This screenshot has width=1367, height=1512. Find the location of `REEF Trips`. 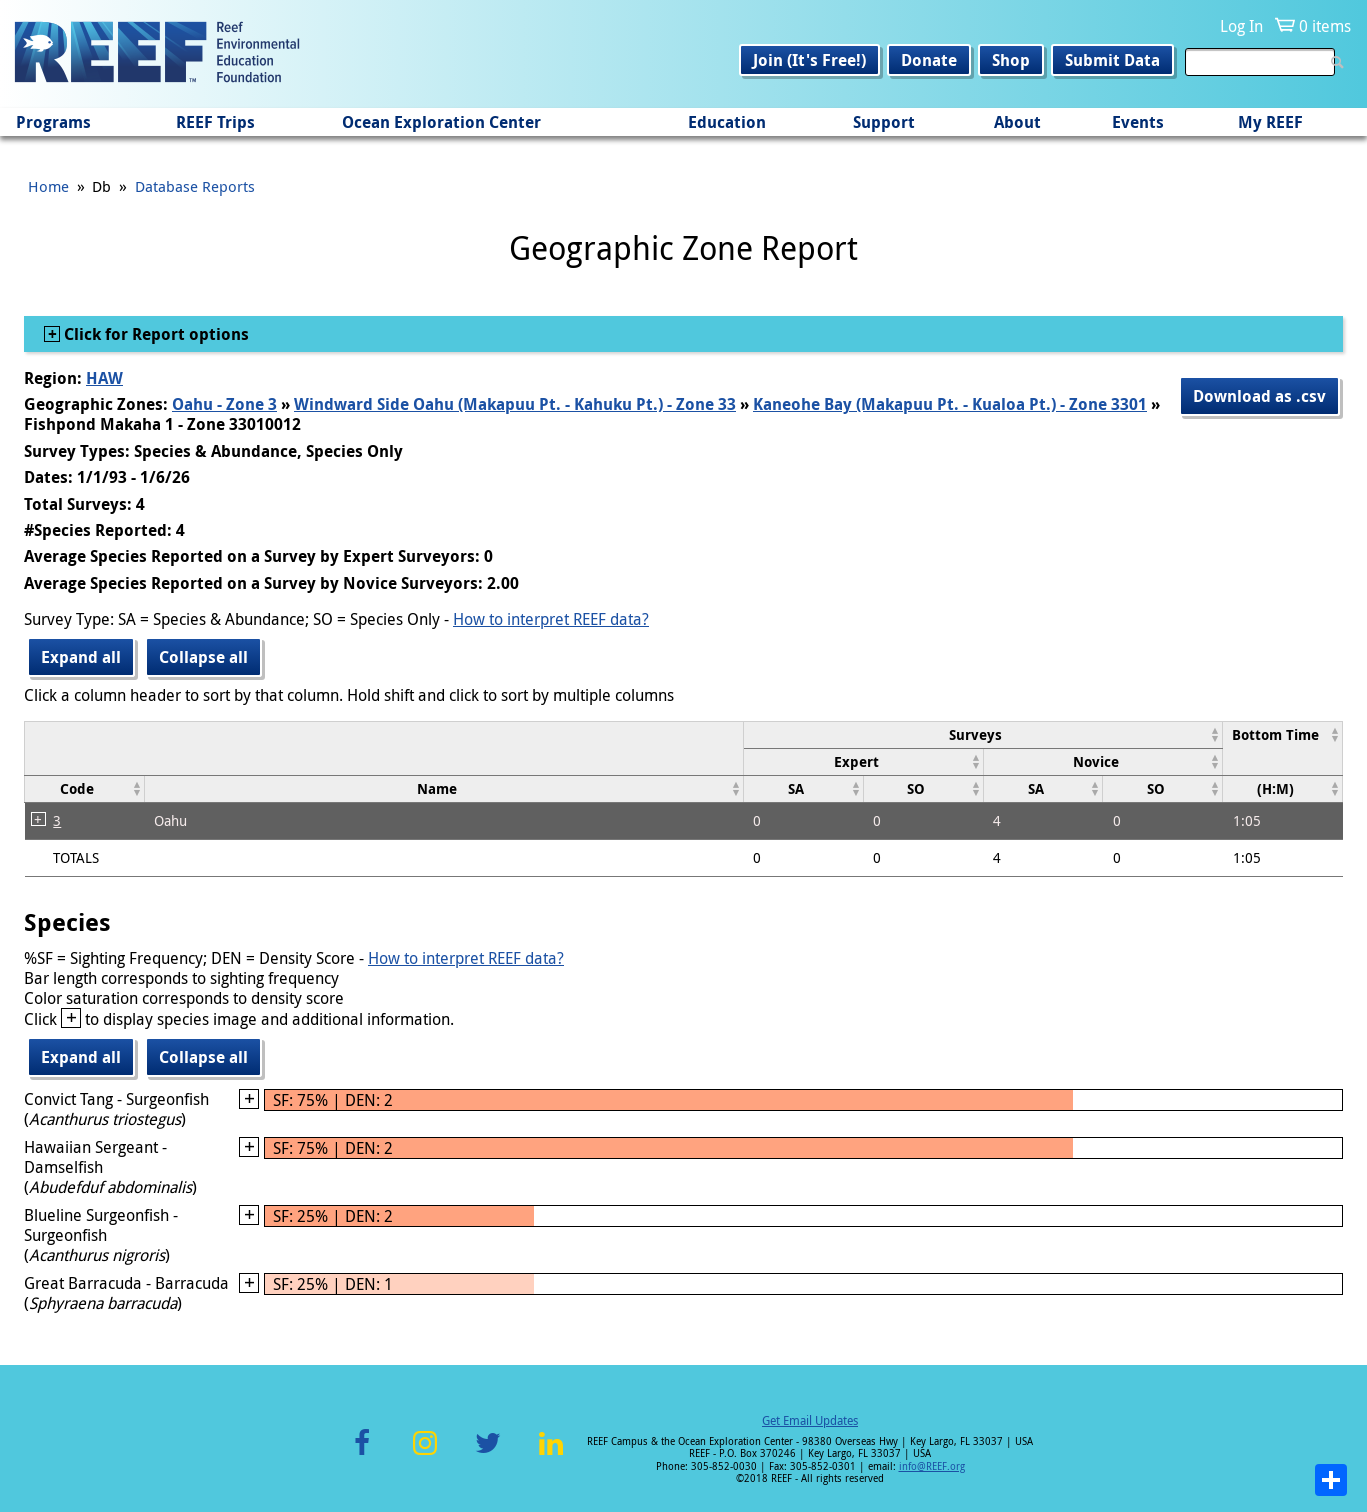

REEF Trips is located at coordinates (215, 122).